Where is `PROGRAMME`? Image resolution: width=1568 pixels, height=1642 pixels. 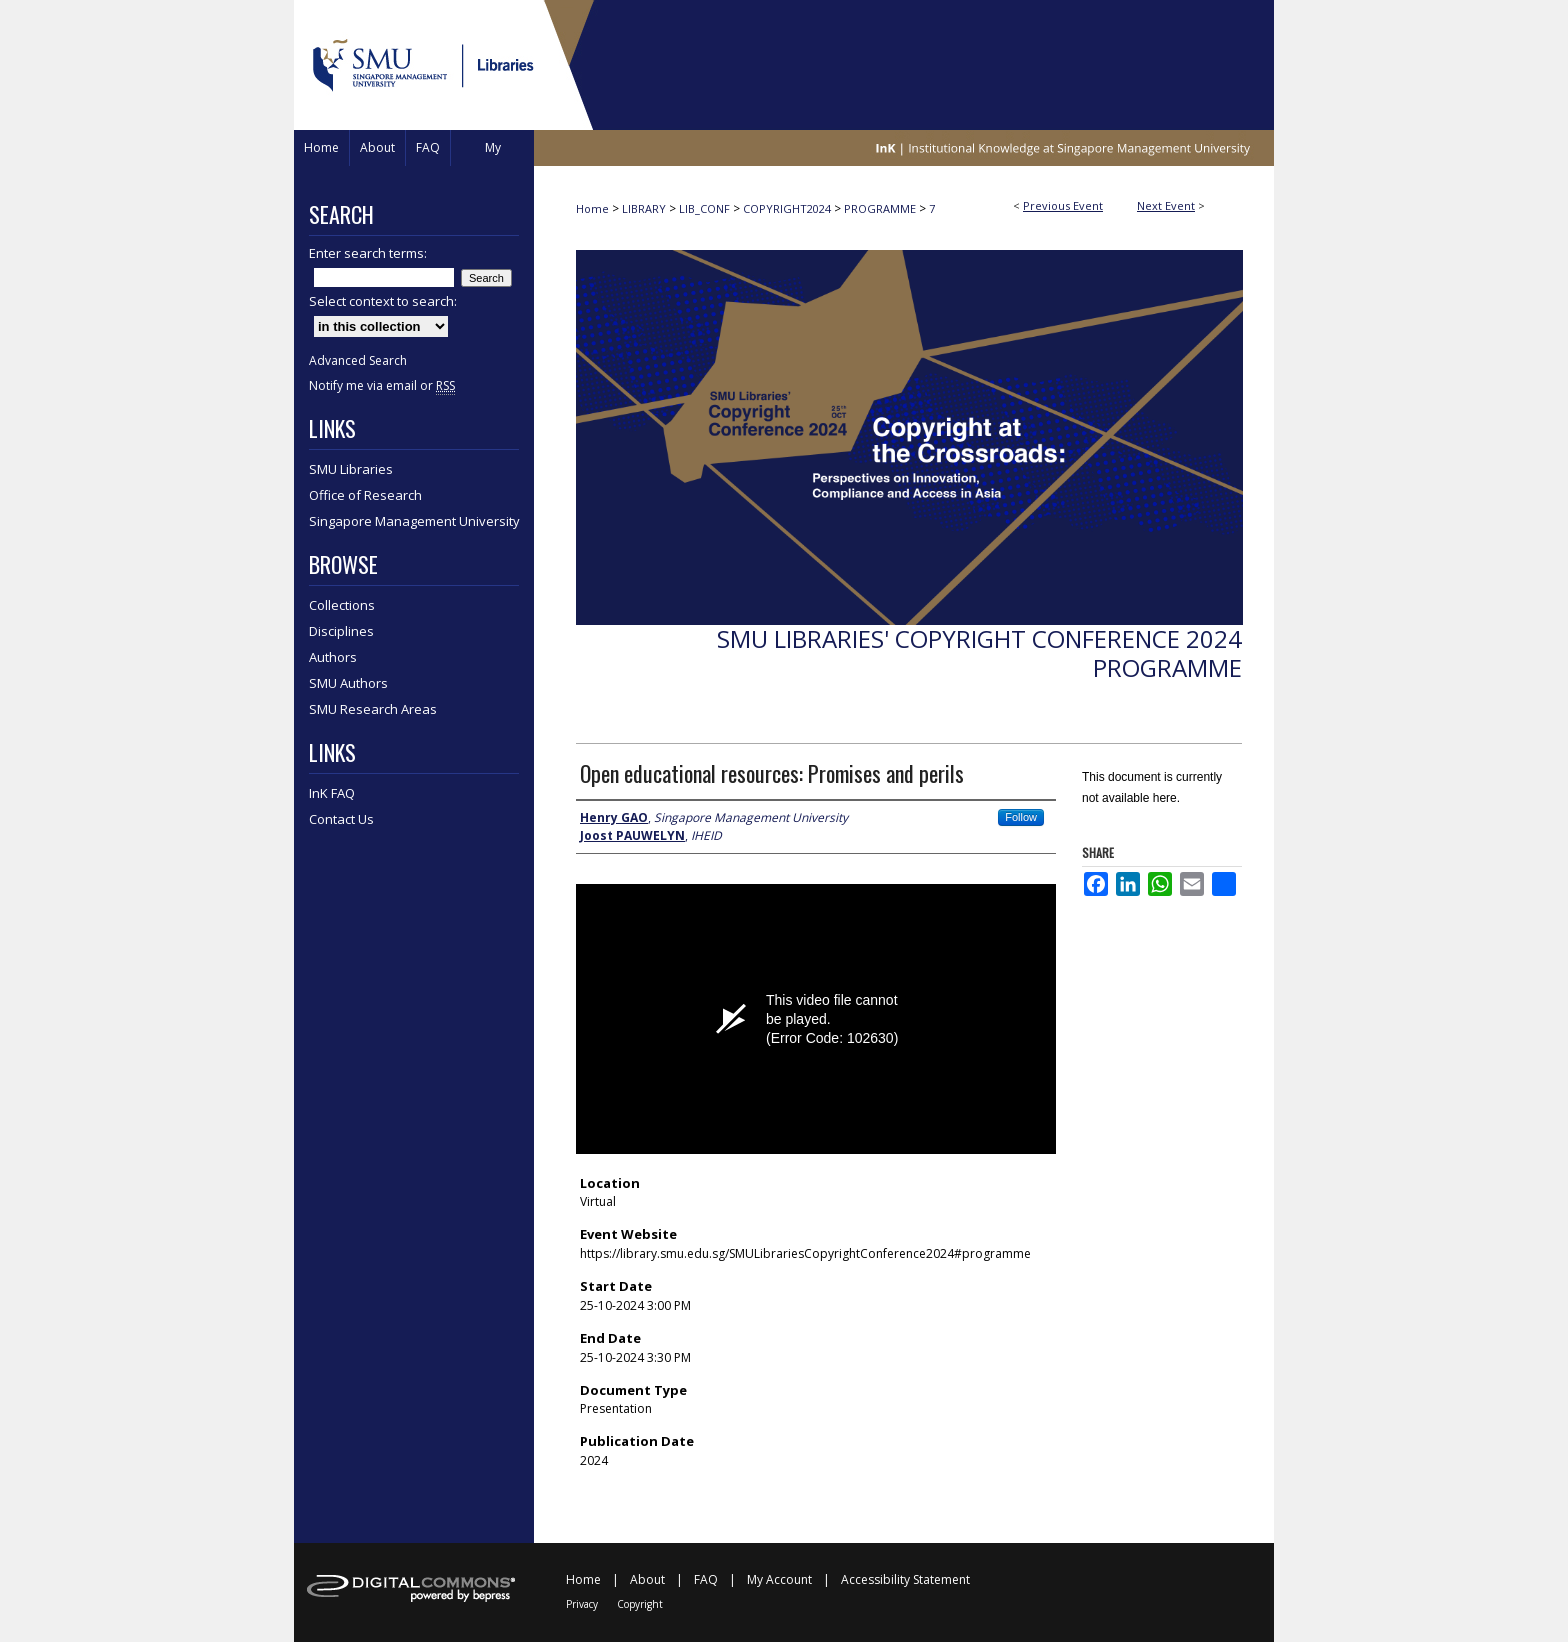
PROGRAMME is located at coordinates (881, 208).